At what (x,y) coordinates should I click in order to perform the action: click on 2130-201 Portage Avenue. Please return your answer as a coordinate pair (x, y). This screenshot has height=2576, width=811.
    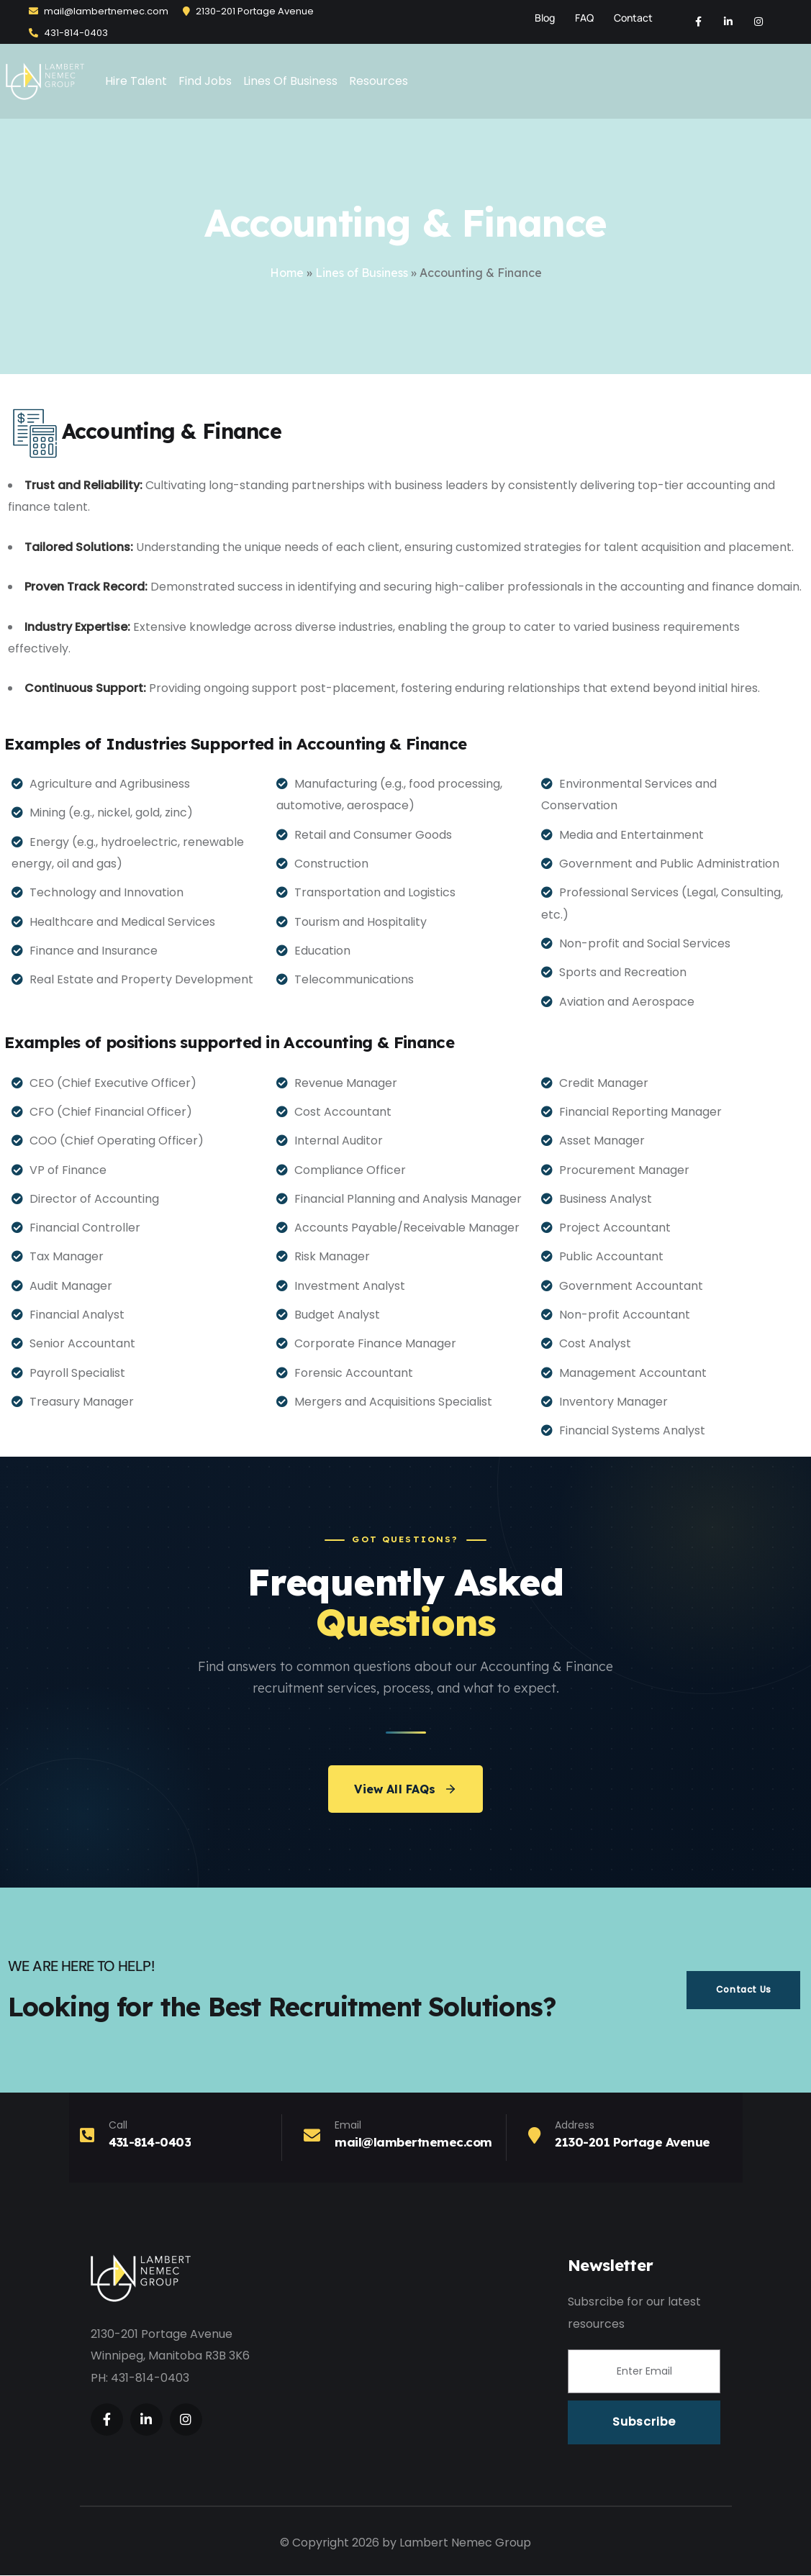
    Looking at the image, I should click on (248, 11).